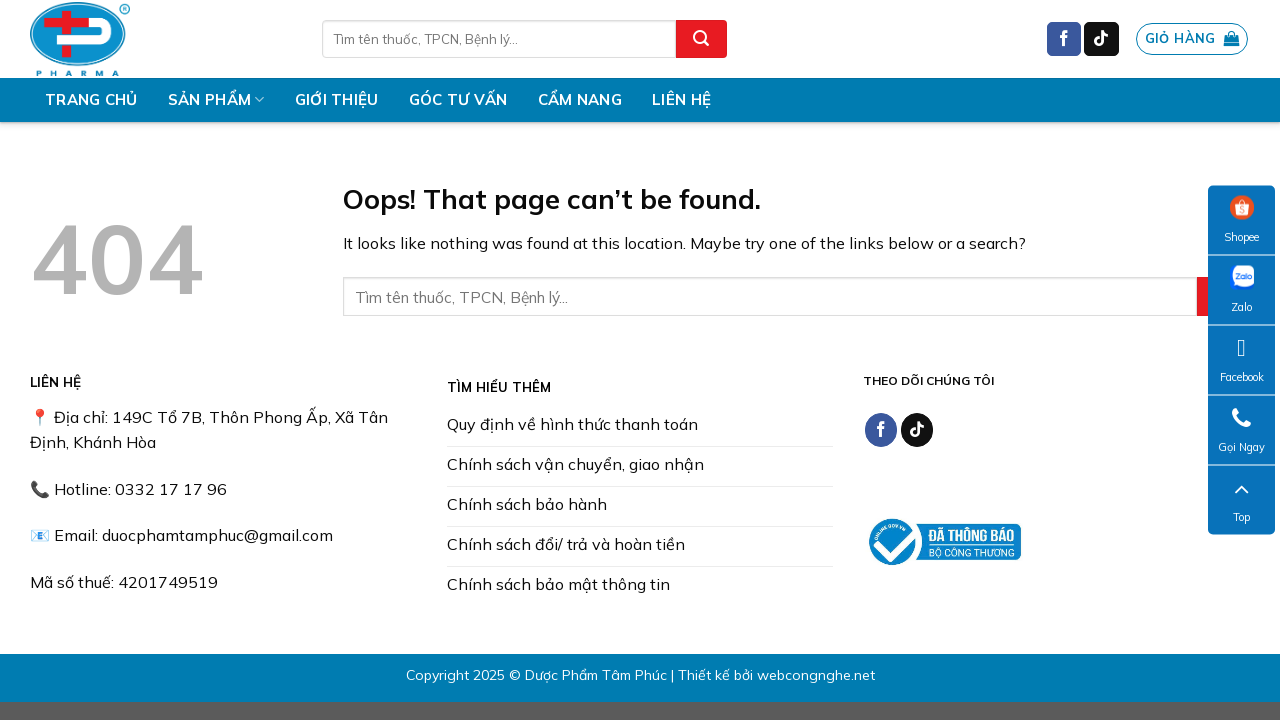 This screenshot has width=1280, height=720. Describe the element at coordinates (580, 99) in the screenshot. I see `Cẩm nang` at that location.